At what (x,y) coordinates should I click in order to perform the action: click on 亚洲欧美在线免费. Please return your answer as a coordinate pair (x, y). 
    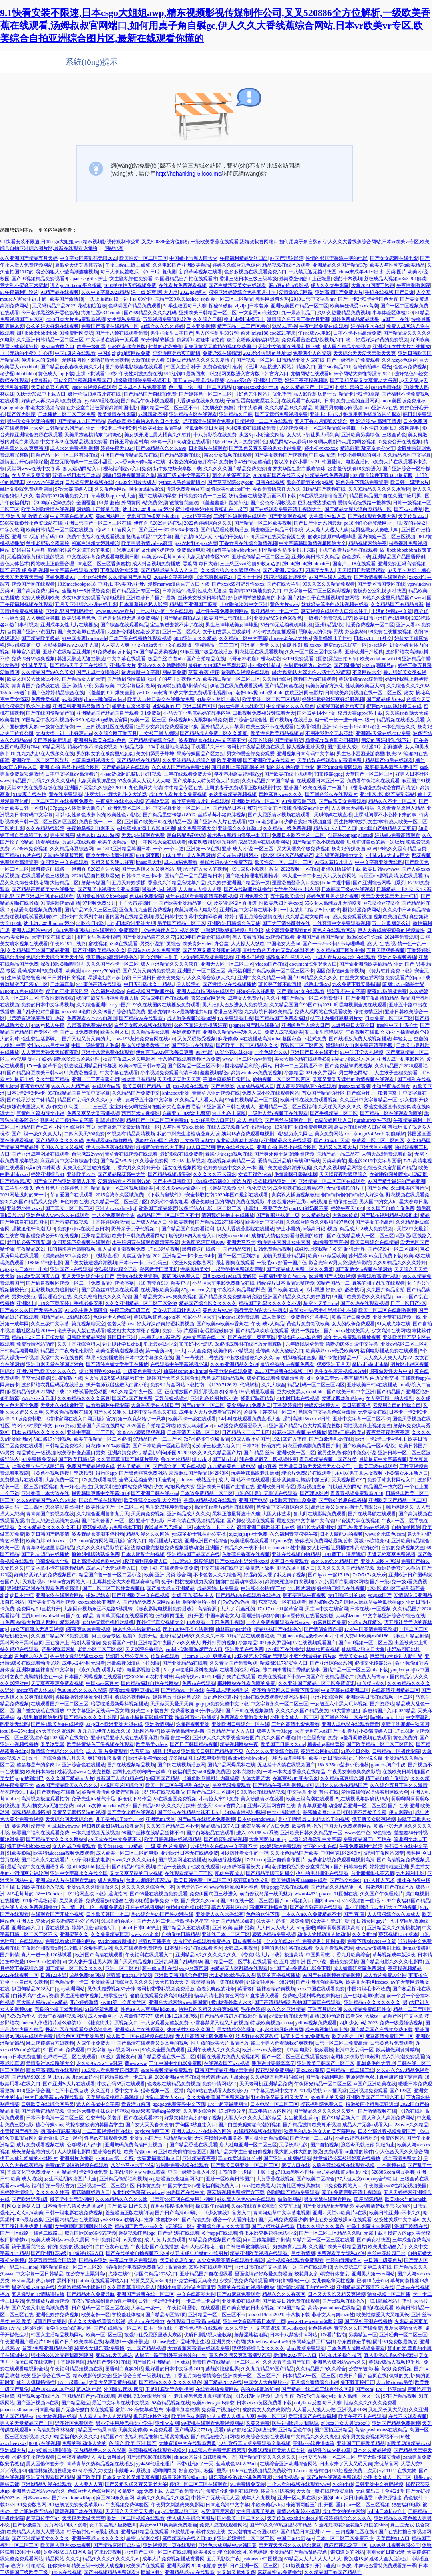
    Looking at the image, I should click on (244, 1649).